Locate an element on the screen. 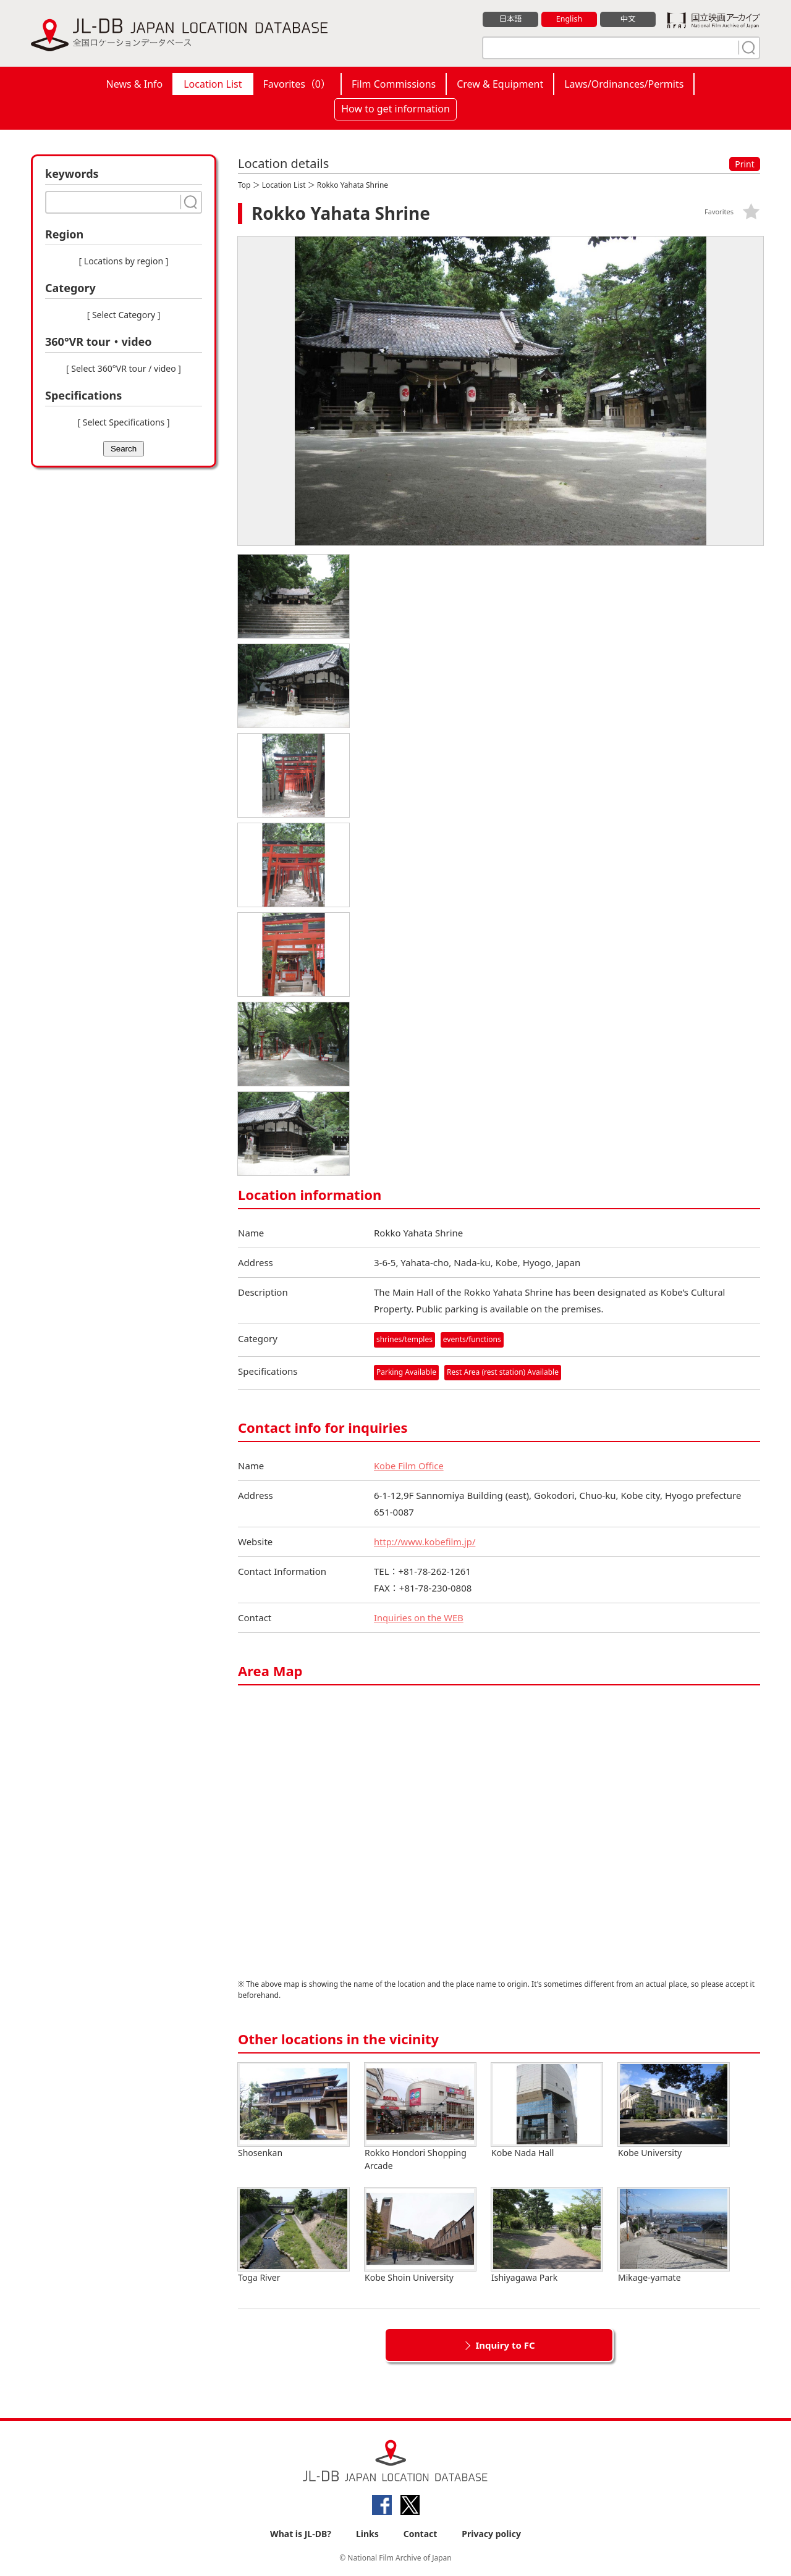 This screenshot has width=791, height=2576. Kobe Shoin University is located at coordinates (420, 2235).